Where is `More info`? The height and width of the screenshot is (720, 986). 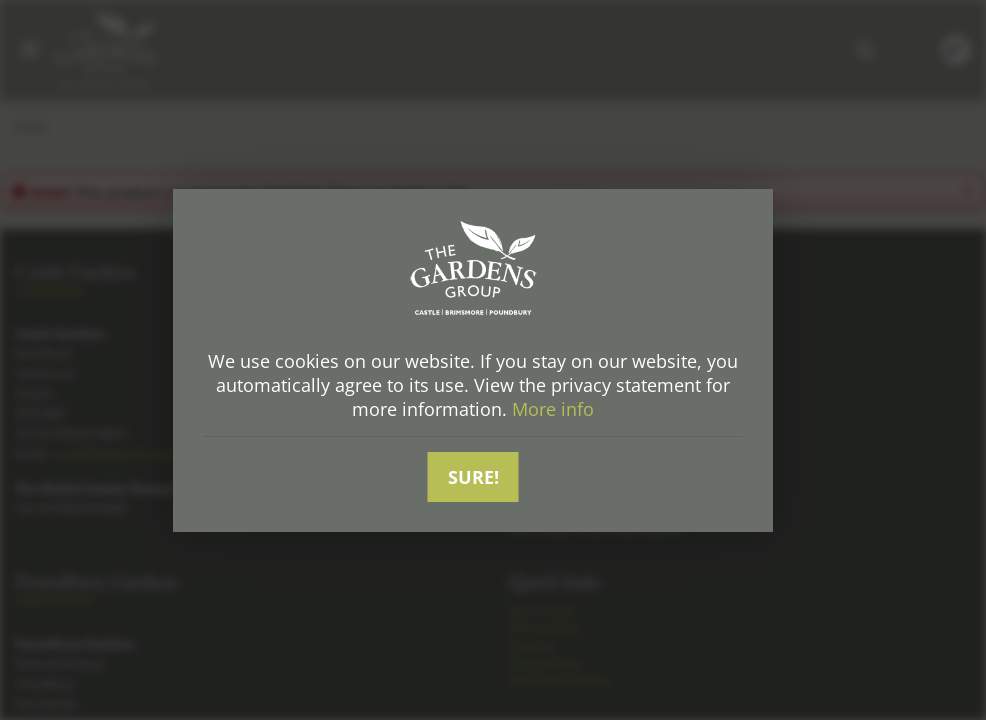
More info is located at coordinates (553, 409).